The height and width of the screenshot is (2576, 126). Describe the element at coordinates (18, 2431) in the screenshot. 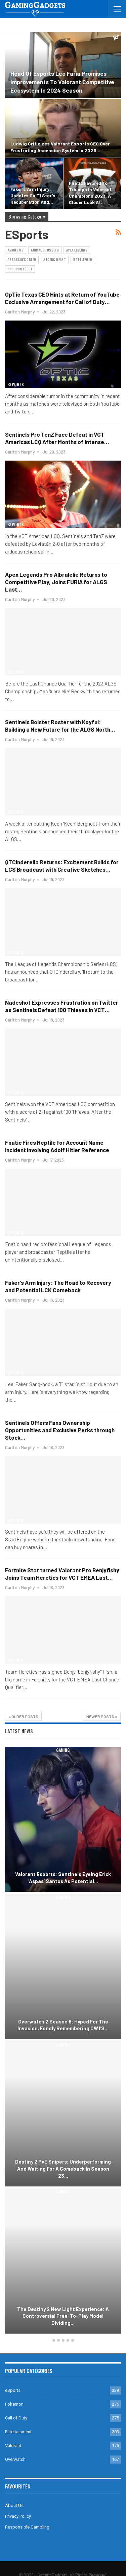

I see `Entertainment` at that location.